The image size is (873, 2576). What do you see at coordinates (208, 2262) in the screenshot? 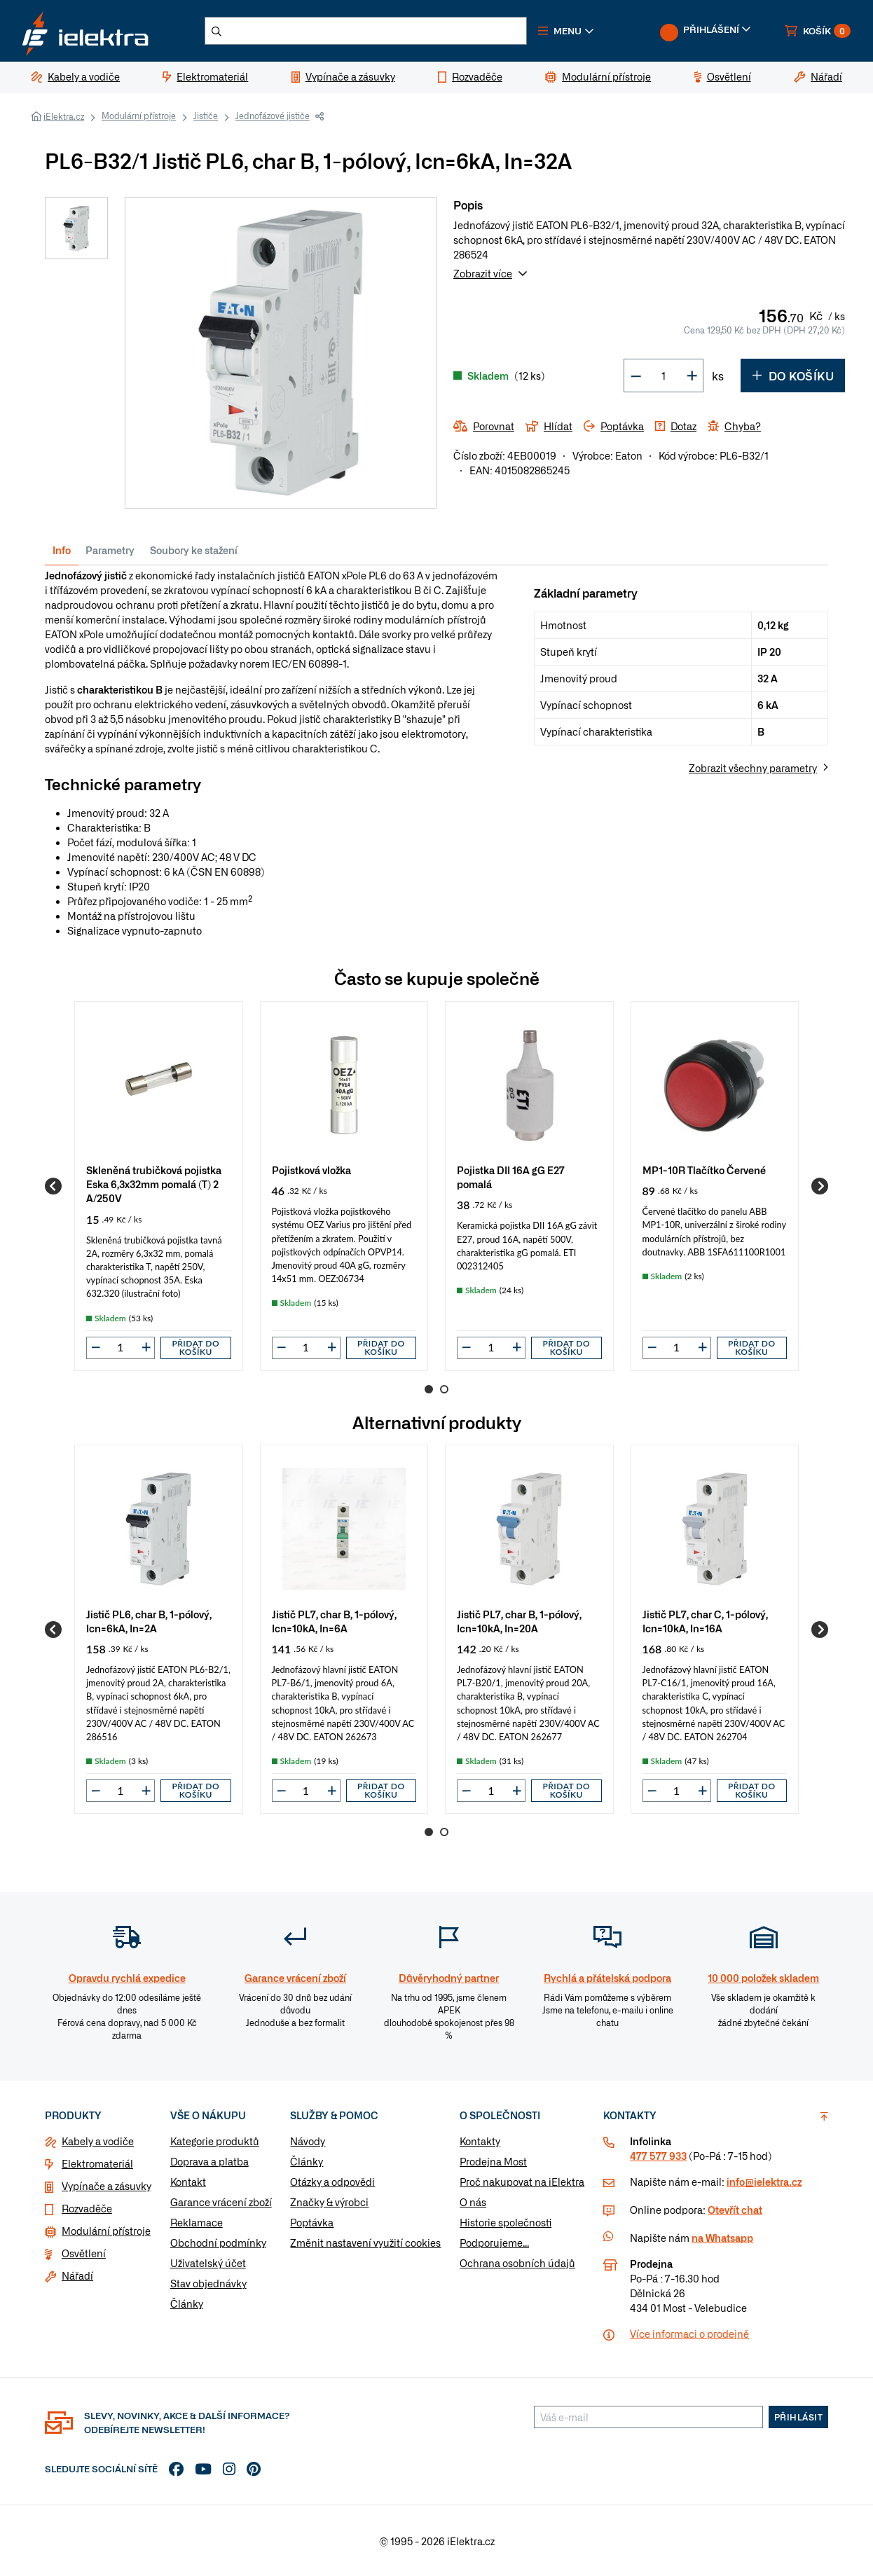
I see `Uživatelský účet` at bounding box center [208, 2262].